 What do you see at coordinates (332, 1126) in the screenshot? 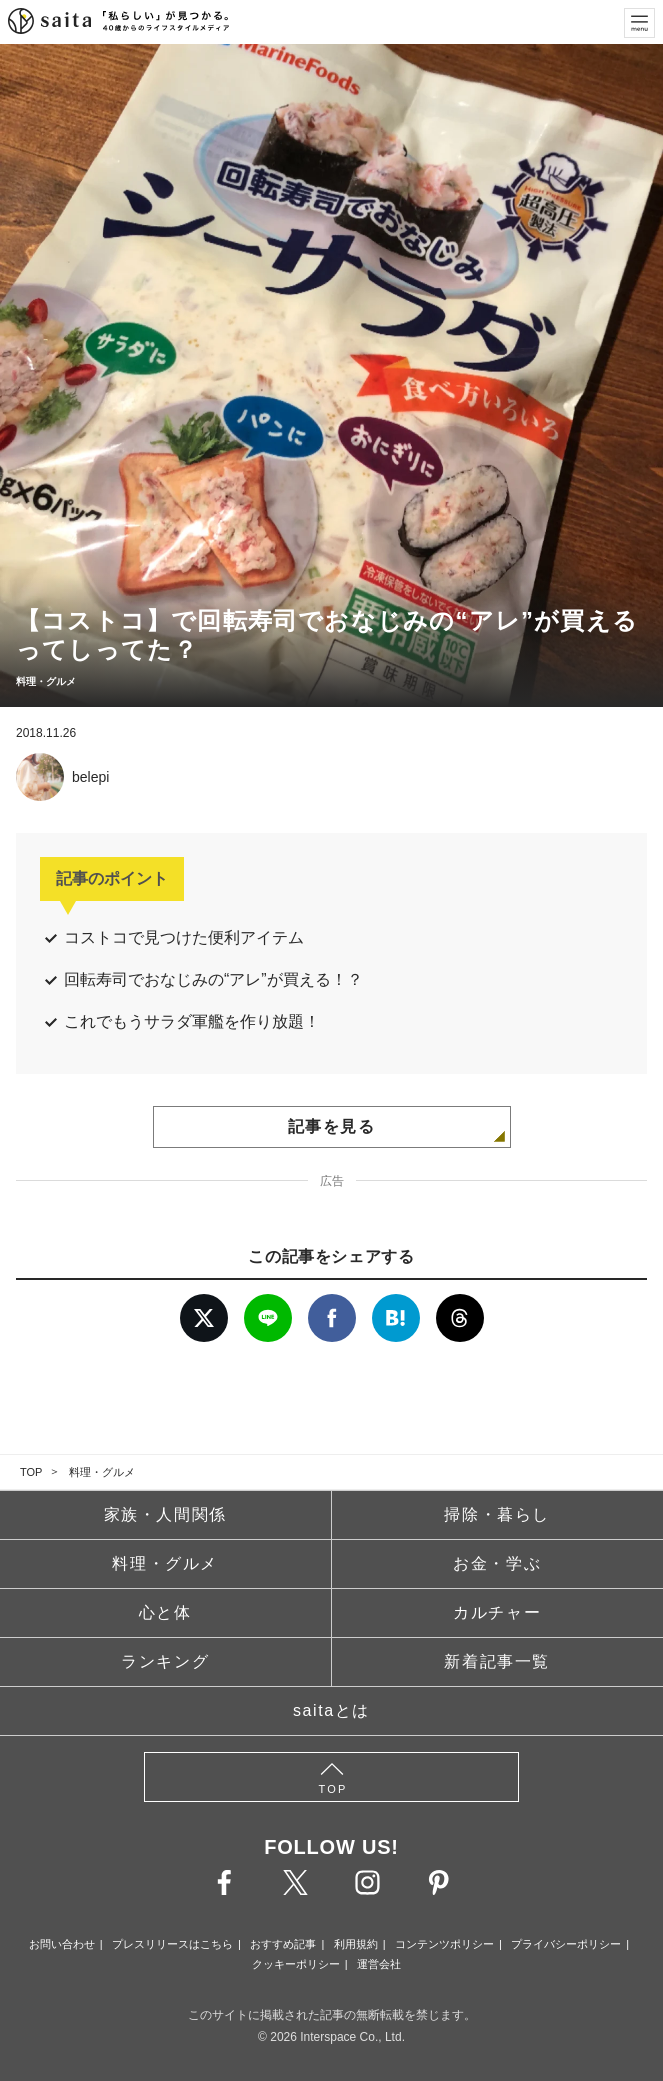
I see `記事を見る` at bounding box center [332, 1126].